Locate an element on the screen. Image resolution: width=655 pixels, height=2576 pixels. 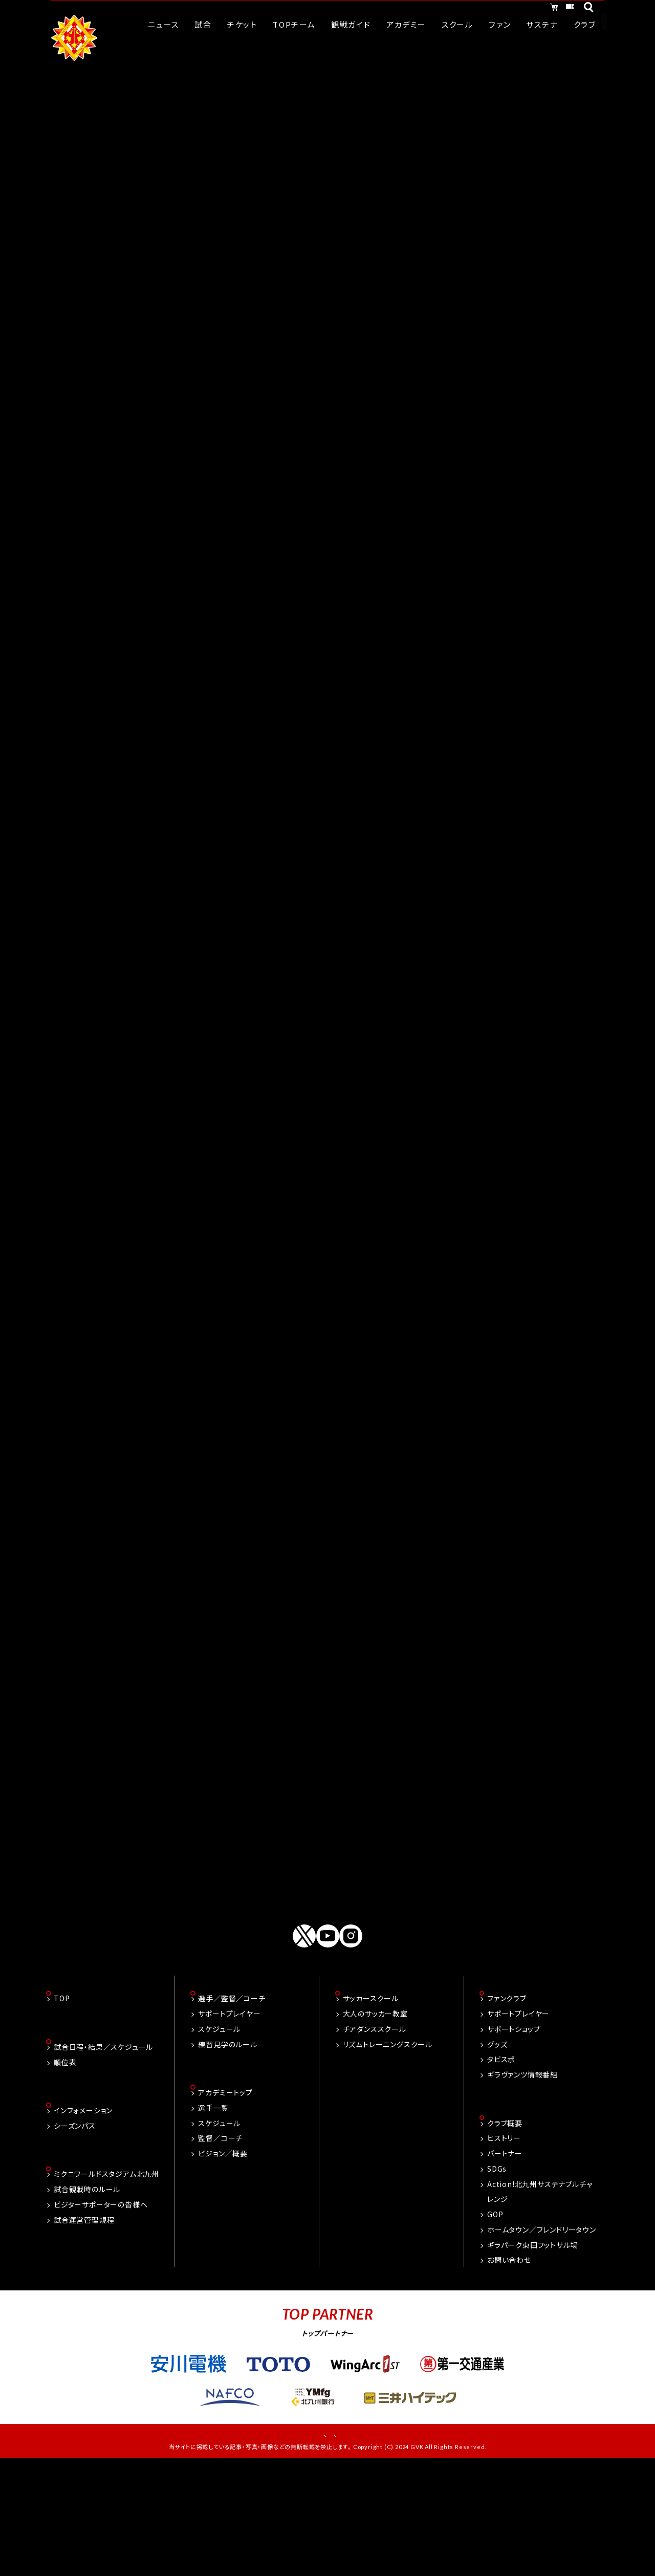
ミクニワールドスタジアム北九州 is located at coordinates (106, 2285).